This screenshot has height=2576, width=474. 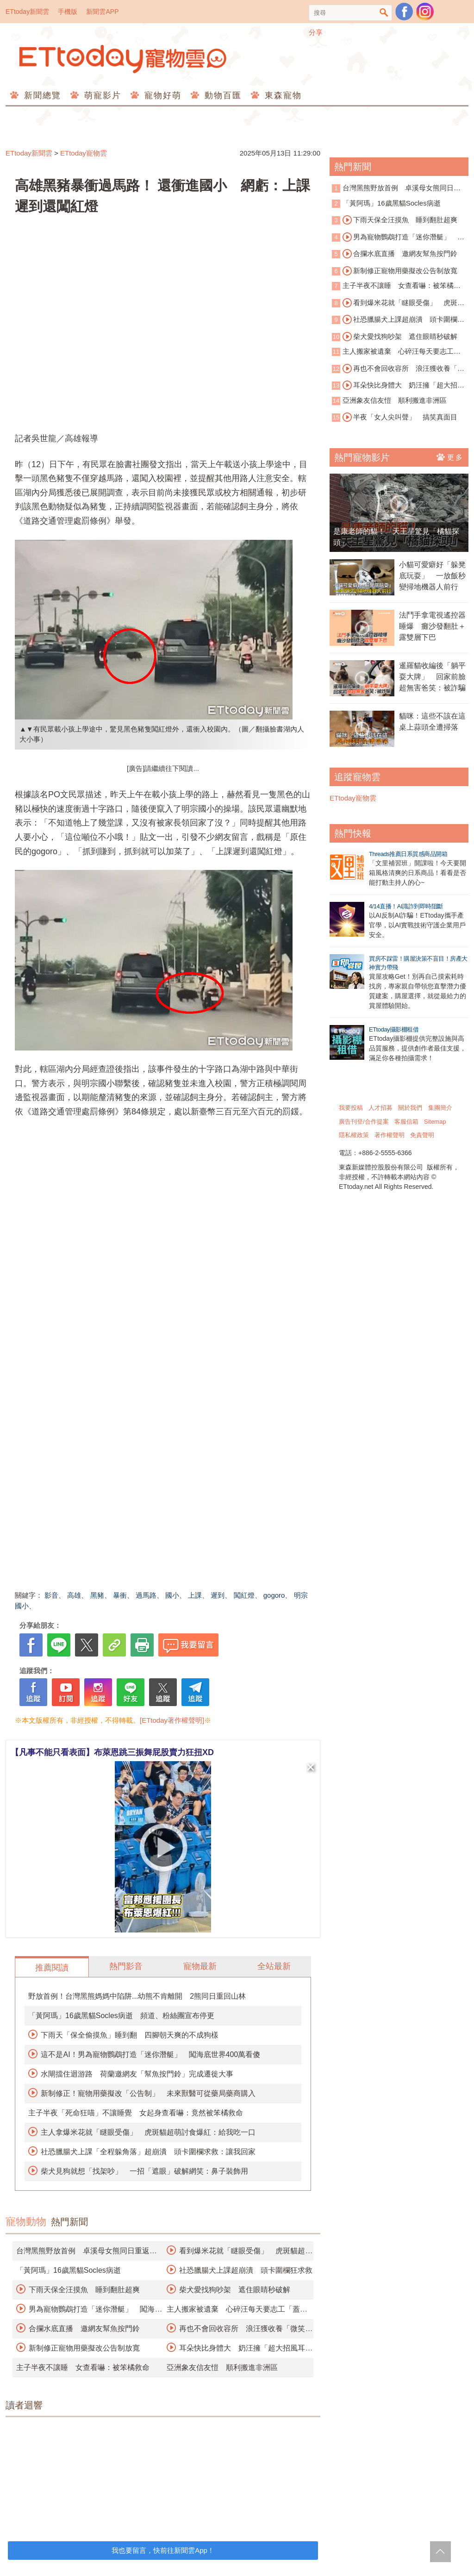 What do you see at coordinates (146, 1595) in the screenshot?
I see `過馬路` at bounding box center [146, 1595].